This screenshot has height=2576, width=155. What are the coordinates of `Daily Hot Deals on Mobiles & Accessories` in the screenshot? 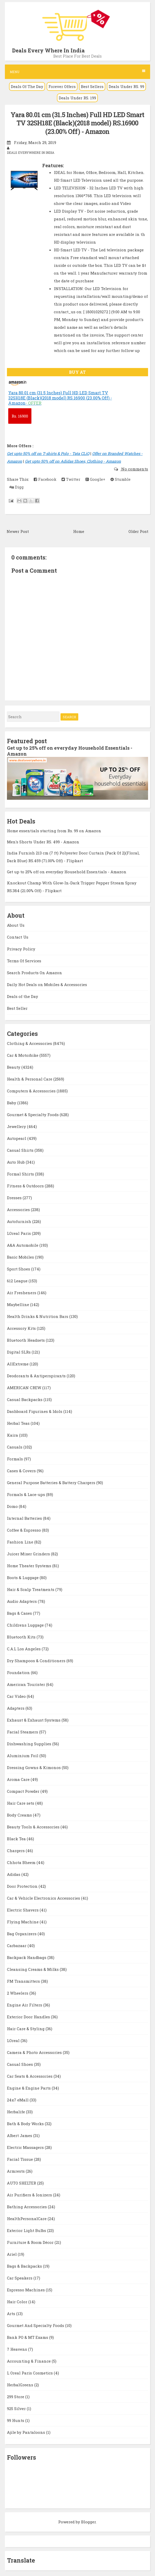 It's located at (47, 984).